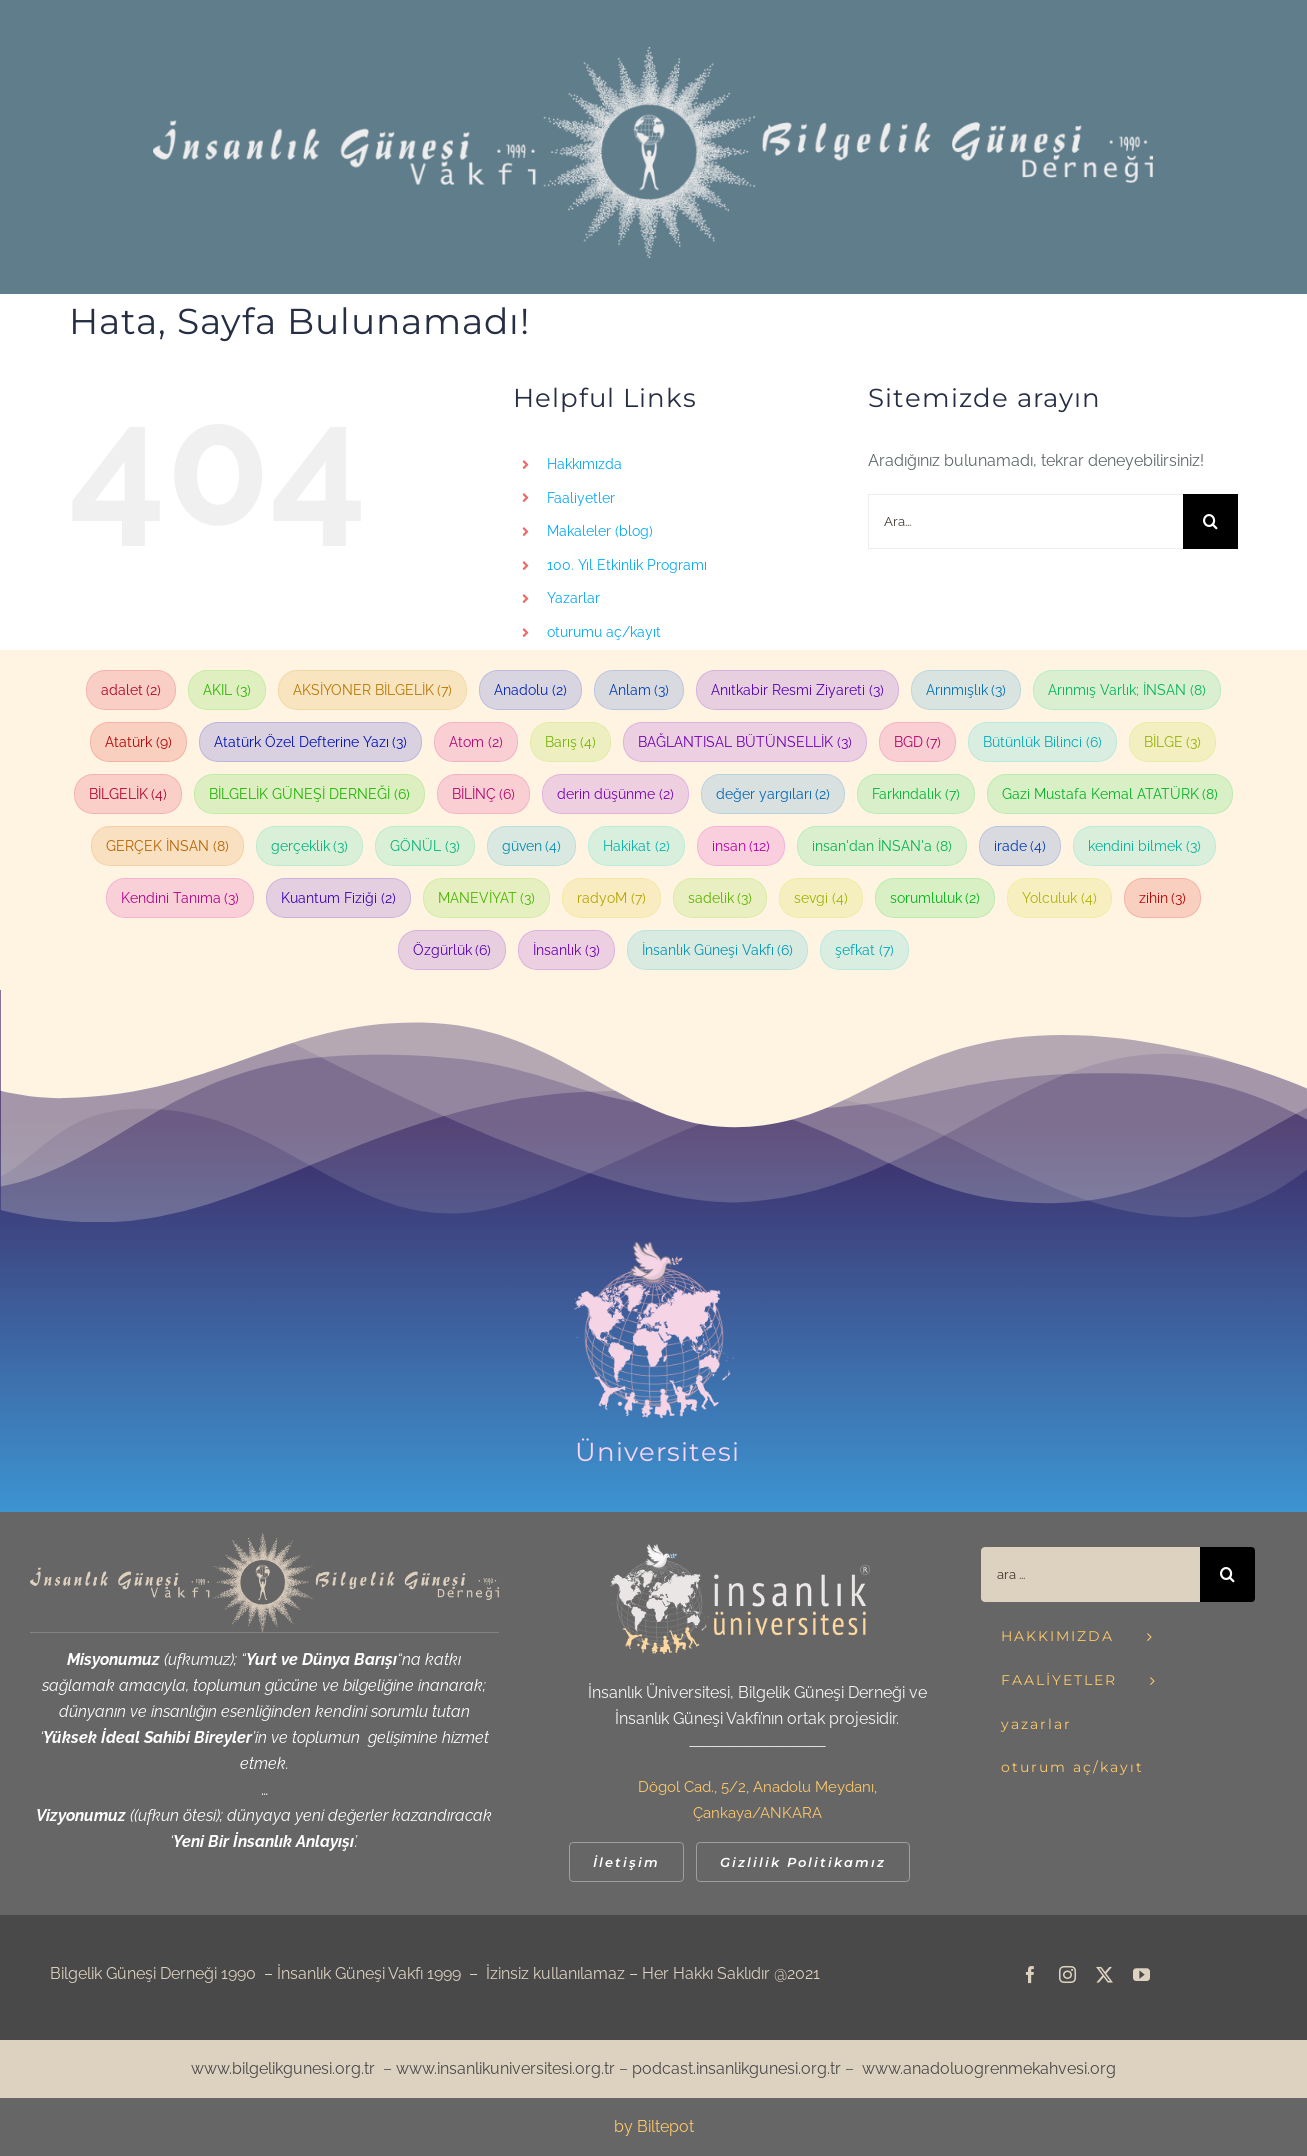 Image resolution: width=1307 pixels, height=2156 pixels. Describe the element at coordinates (584, 464) in the screenshot. I see `Hakkımızda` at that location.